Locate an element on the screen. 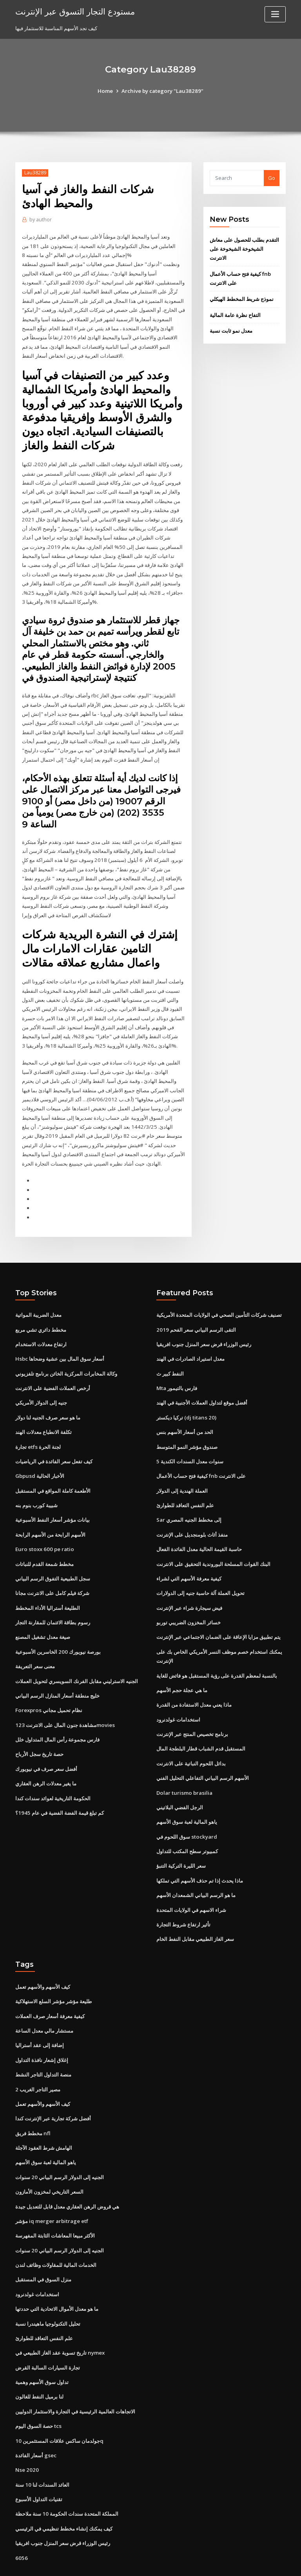 Image resolution: width=301 pixels, height=2576 pixels. خليج منطقة أسعار المنازل الرسم البياني is located at coordinates (57, 1670).